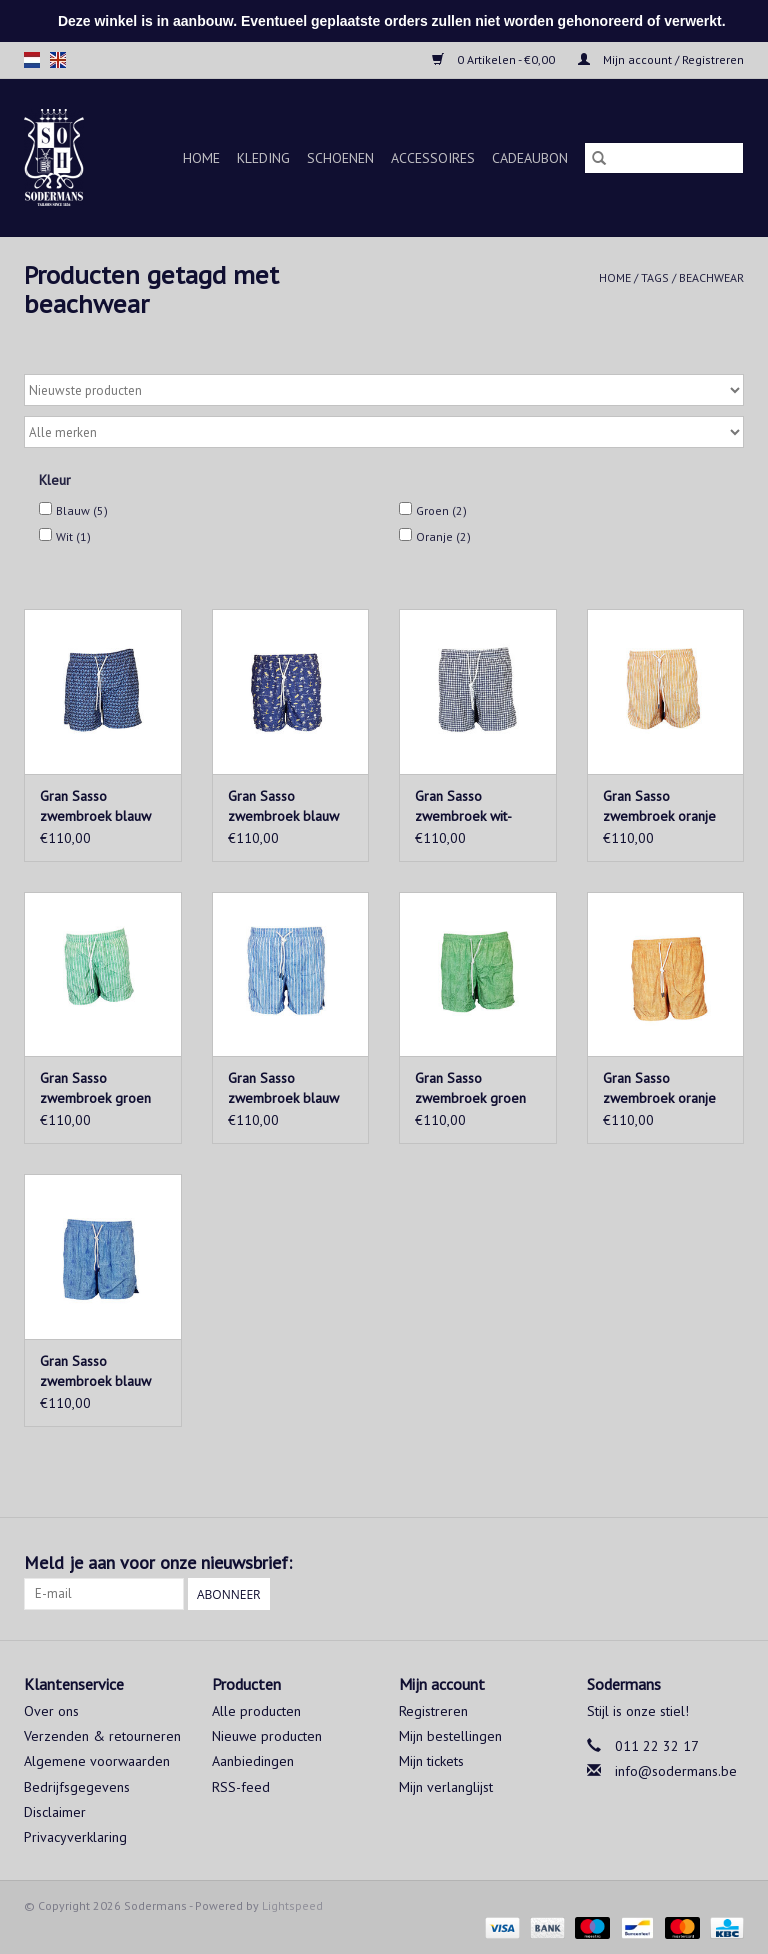 The height and width of the screenshot is (1954, 768). I want to click on Meld je aan voor onze nieuwsbrief:, so click(158, 1562).